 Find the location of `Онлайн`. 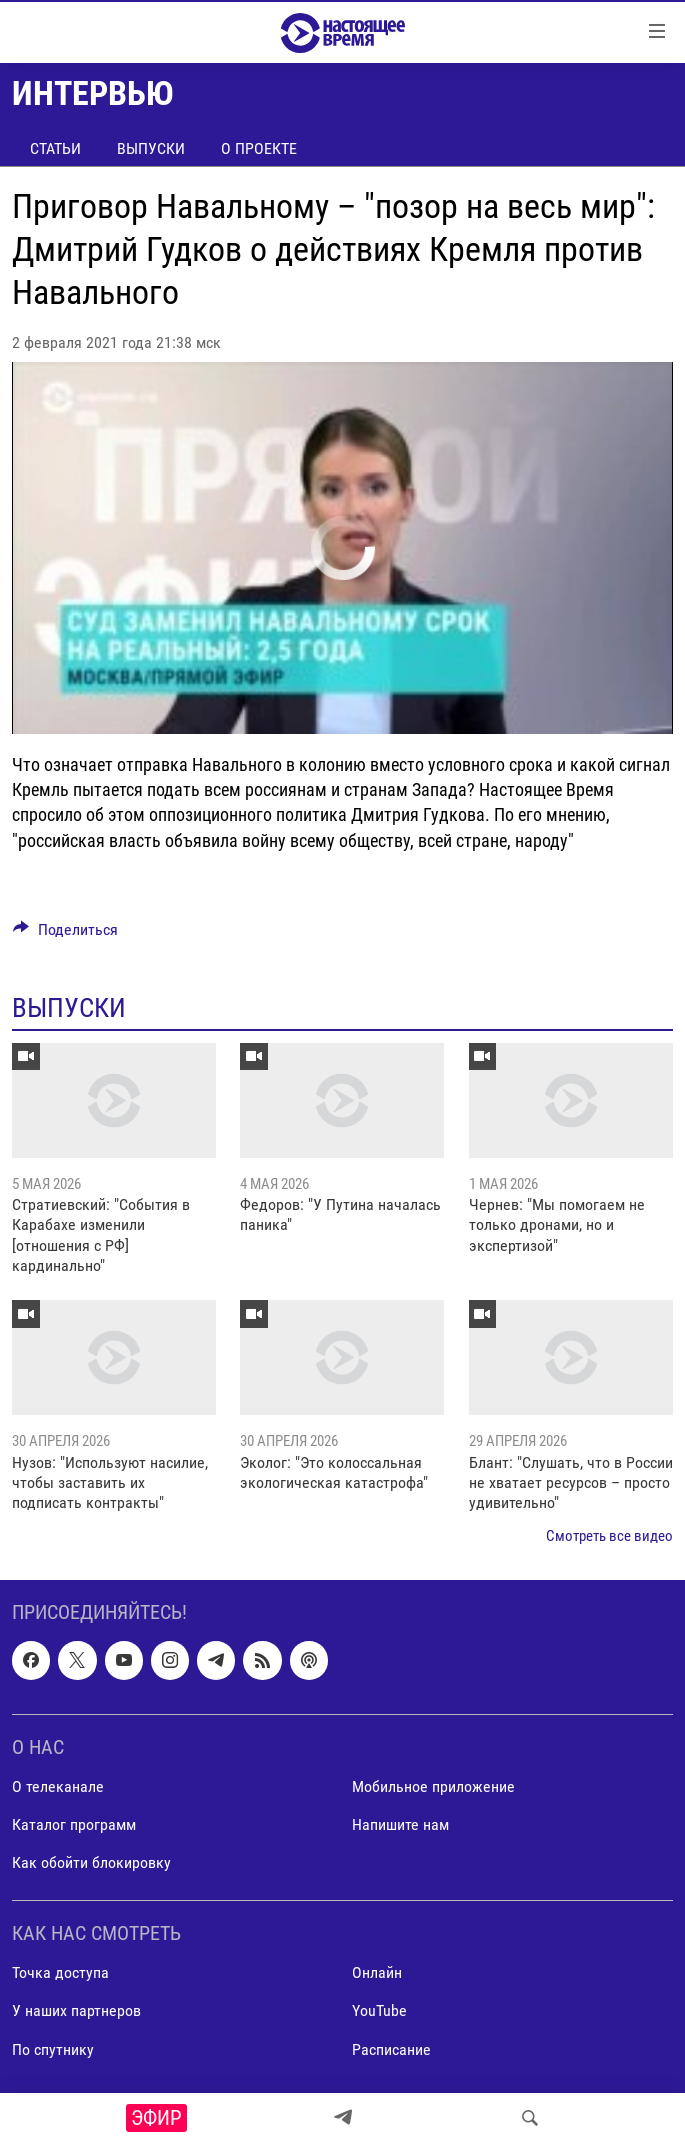

Онлайн is located at coordinates (377, 1973).